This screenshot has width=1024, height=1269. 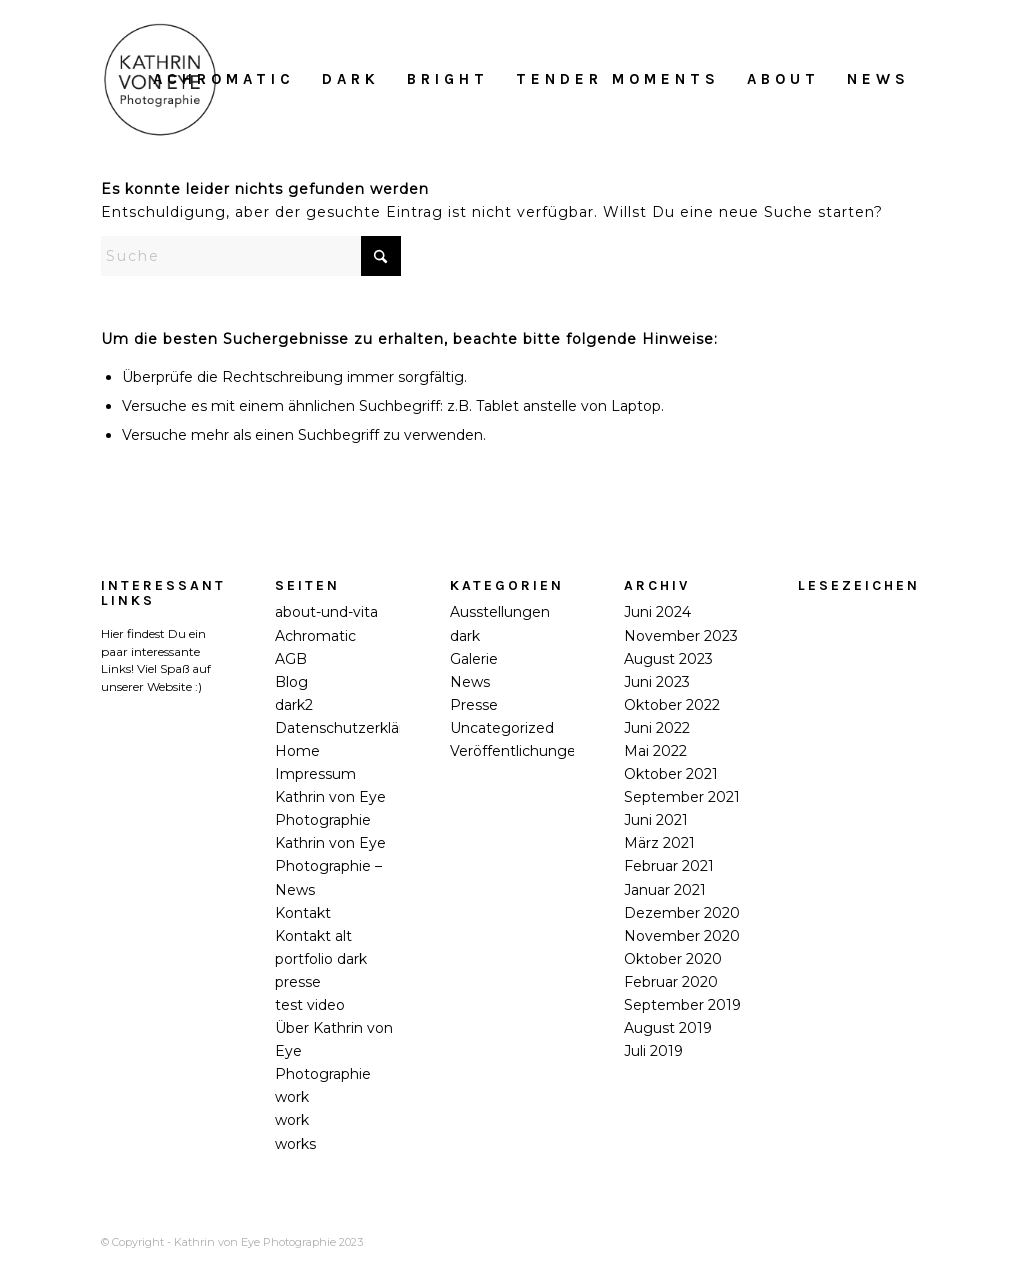 I want to click on Oktober 2022, so click(x=672, y=705).